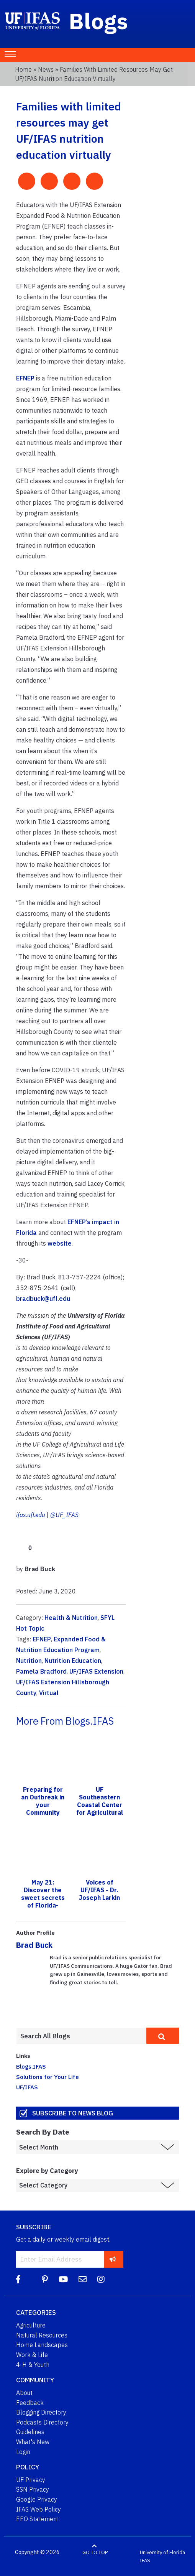  Describe the element at coordinates (41, 2412) in the screenshot. I see `Blogging Directory` at that location.